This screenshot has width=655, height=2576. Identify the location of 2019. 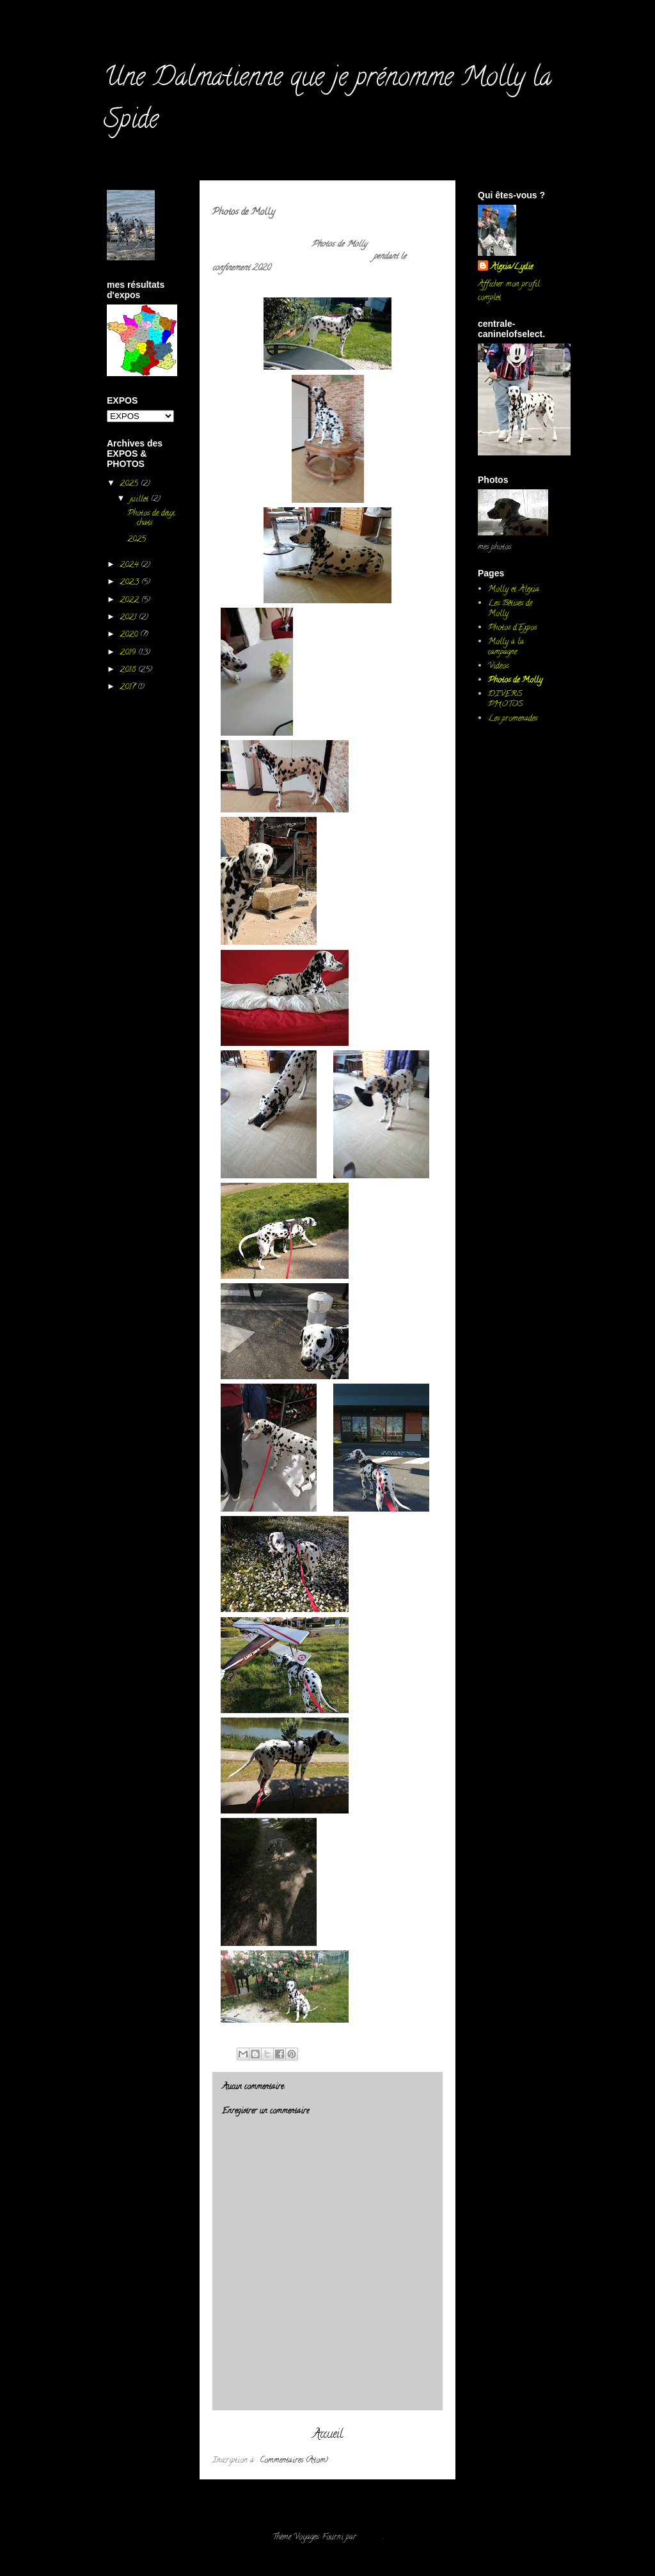
(129, 653).